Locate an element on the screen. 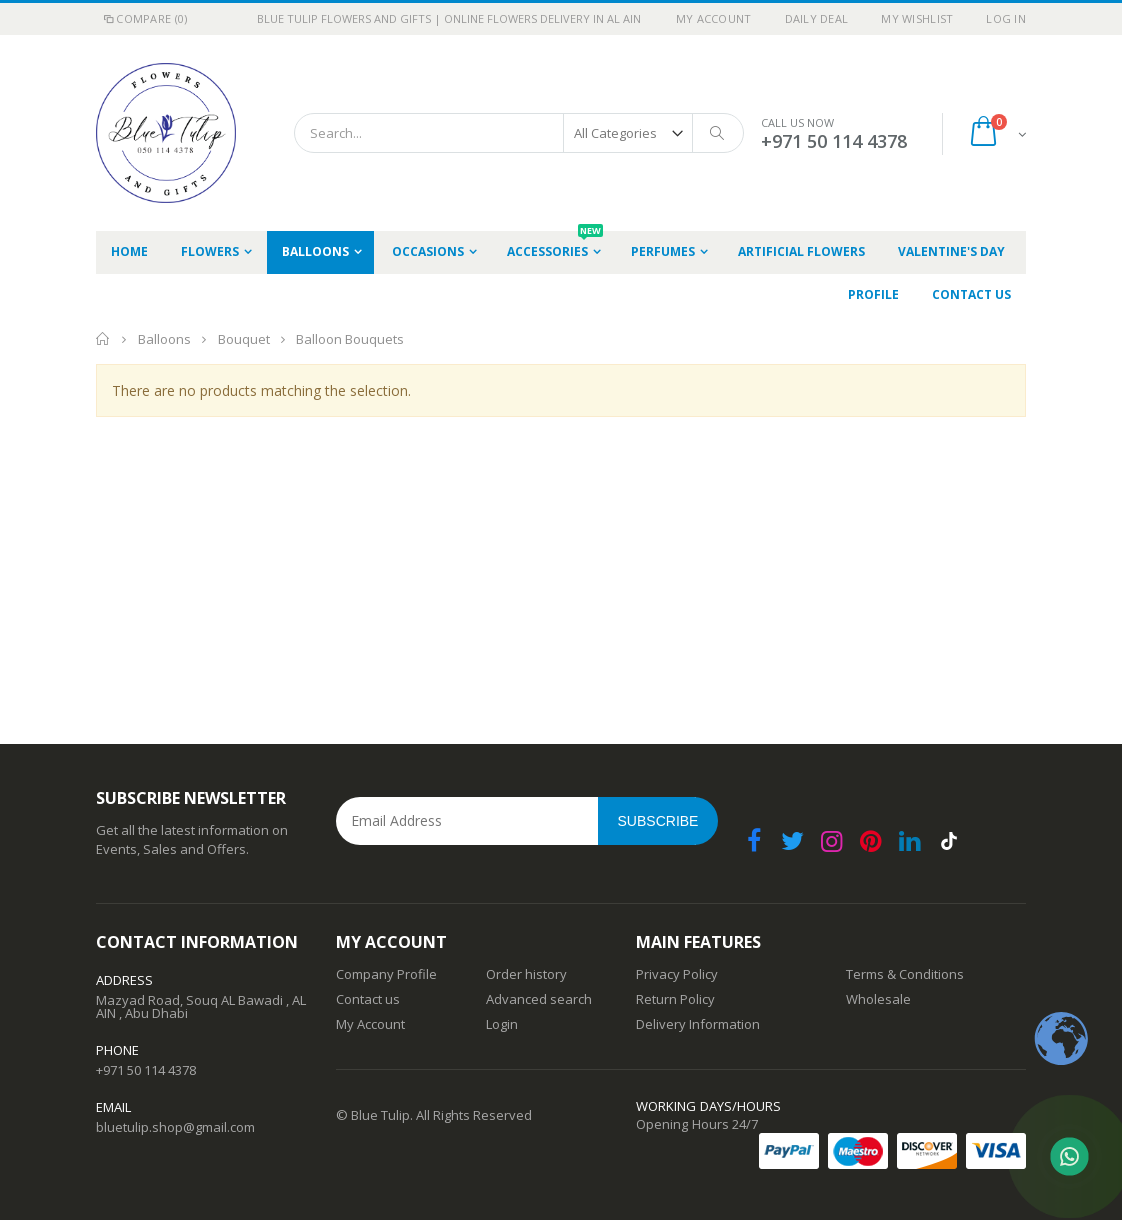 The width and height of the screenshot is (1122, 1220). Artificial Flowers is located at coordinates (801, 251).